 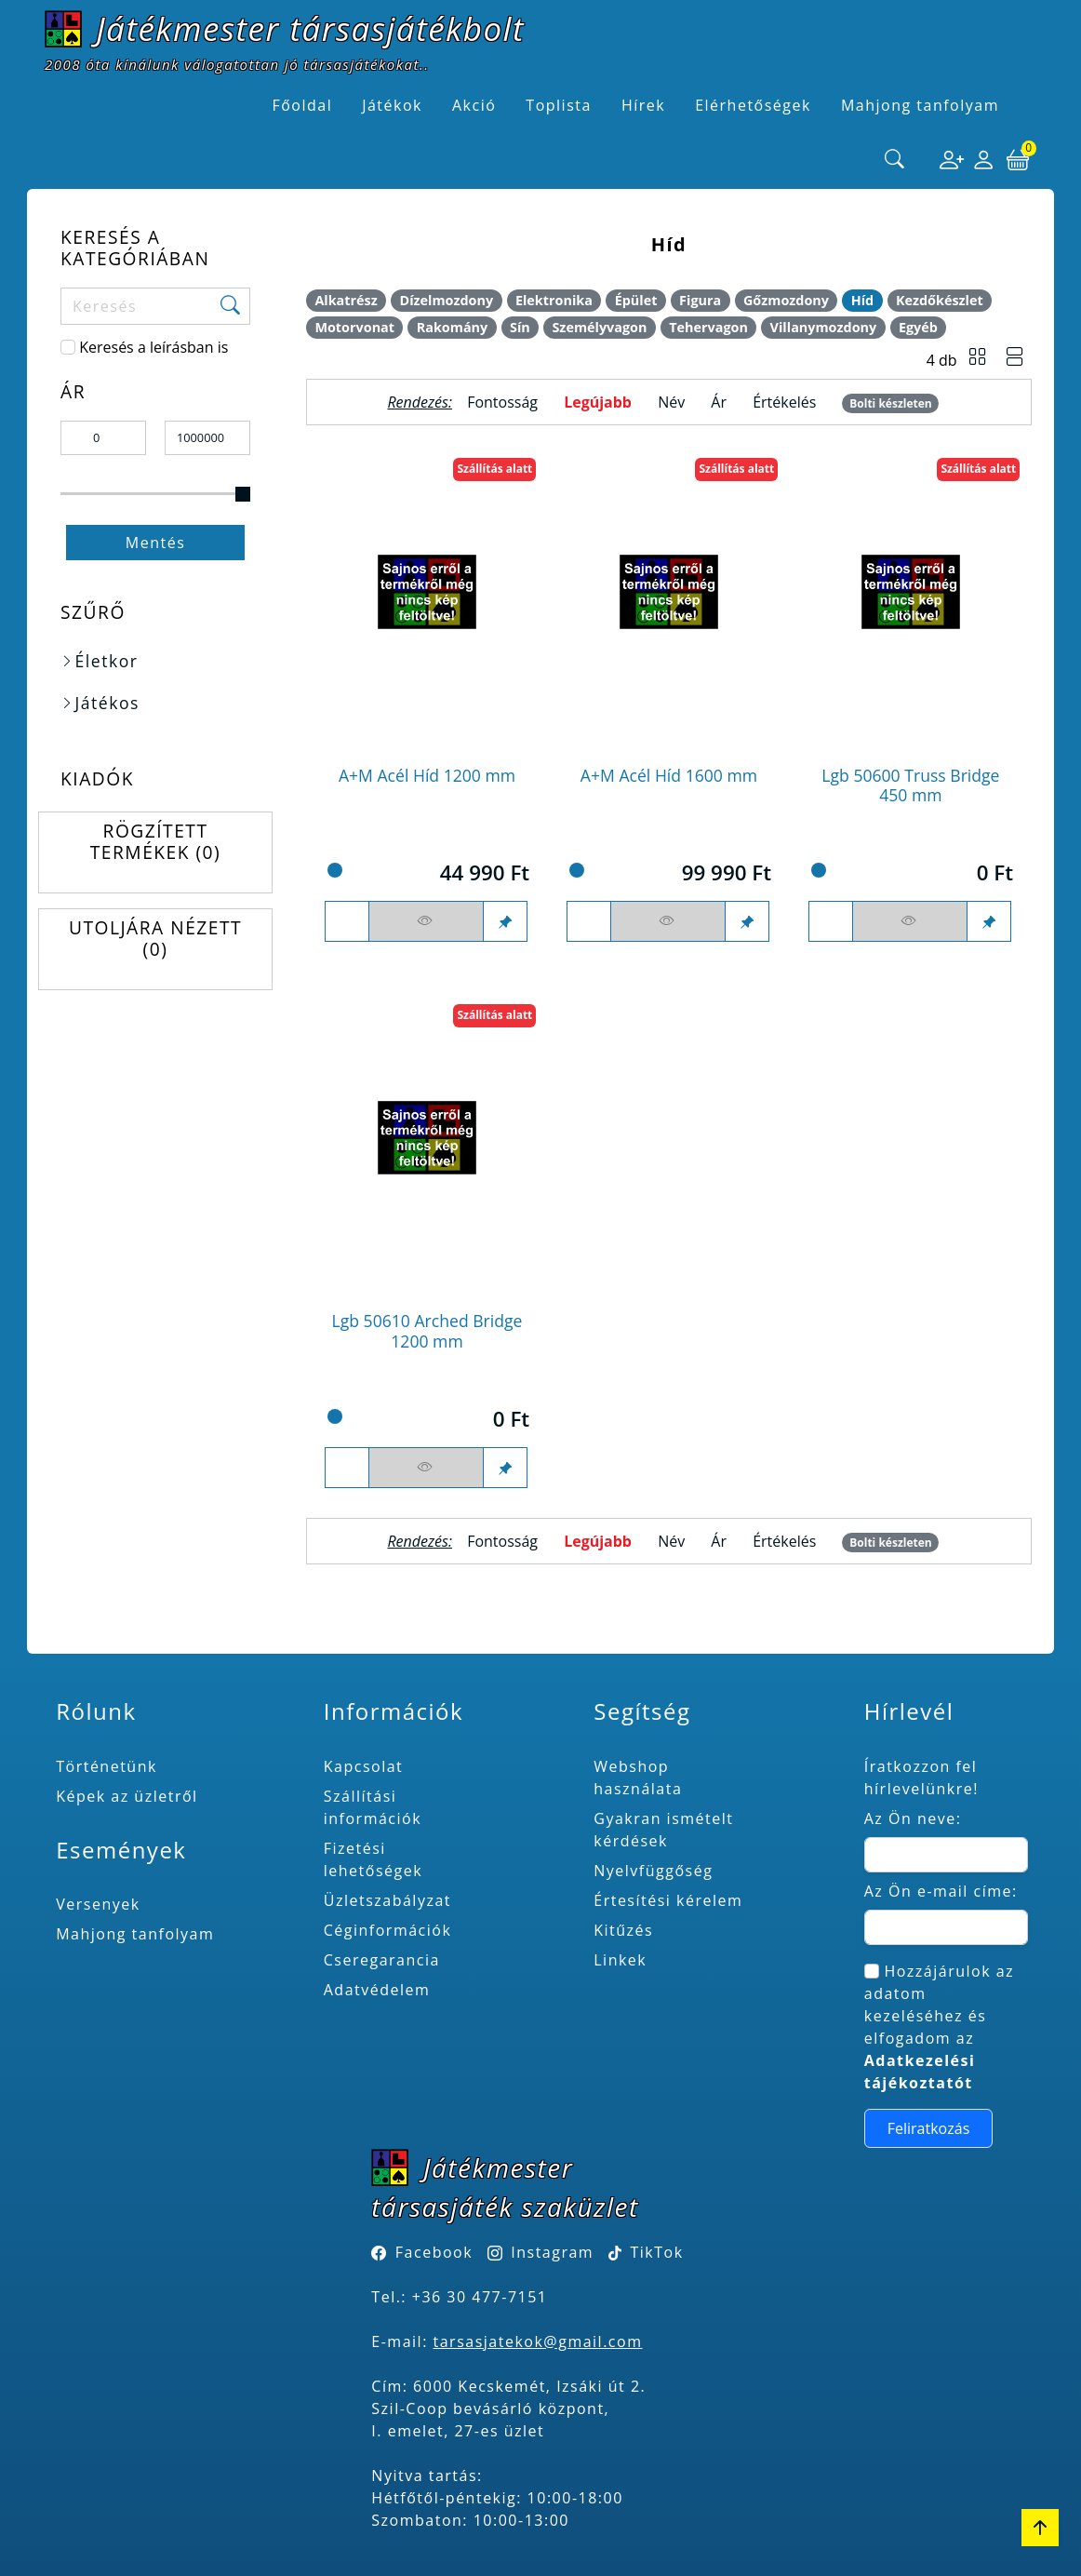 What do you see at coordinates (98, 1904) in the screenshot?
I see `Versenyek` at bounding box center [98, 1904].